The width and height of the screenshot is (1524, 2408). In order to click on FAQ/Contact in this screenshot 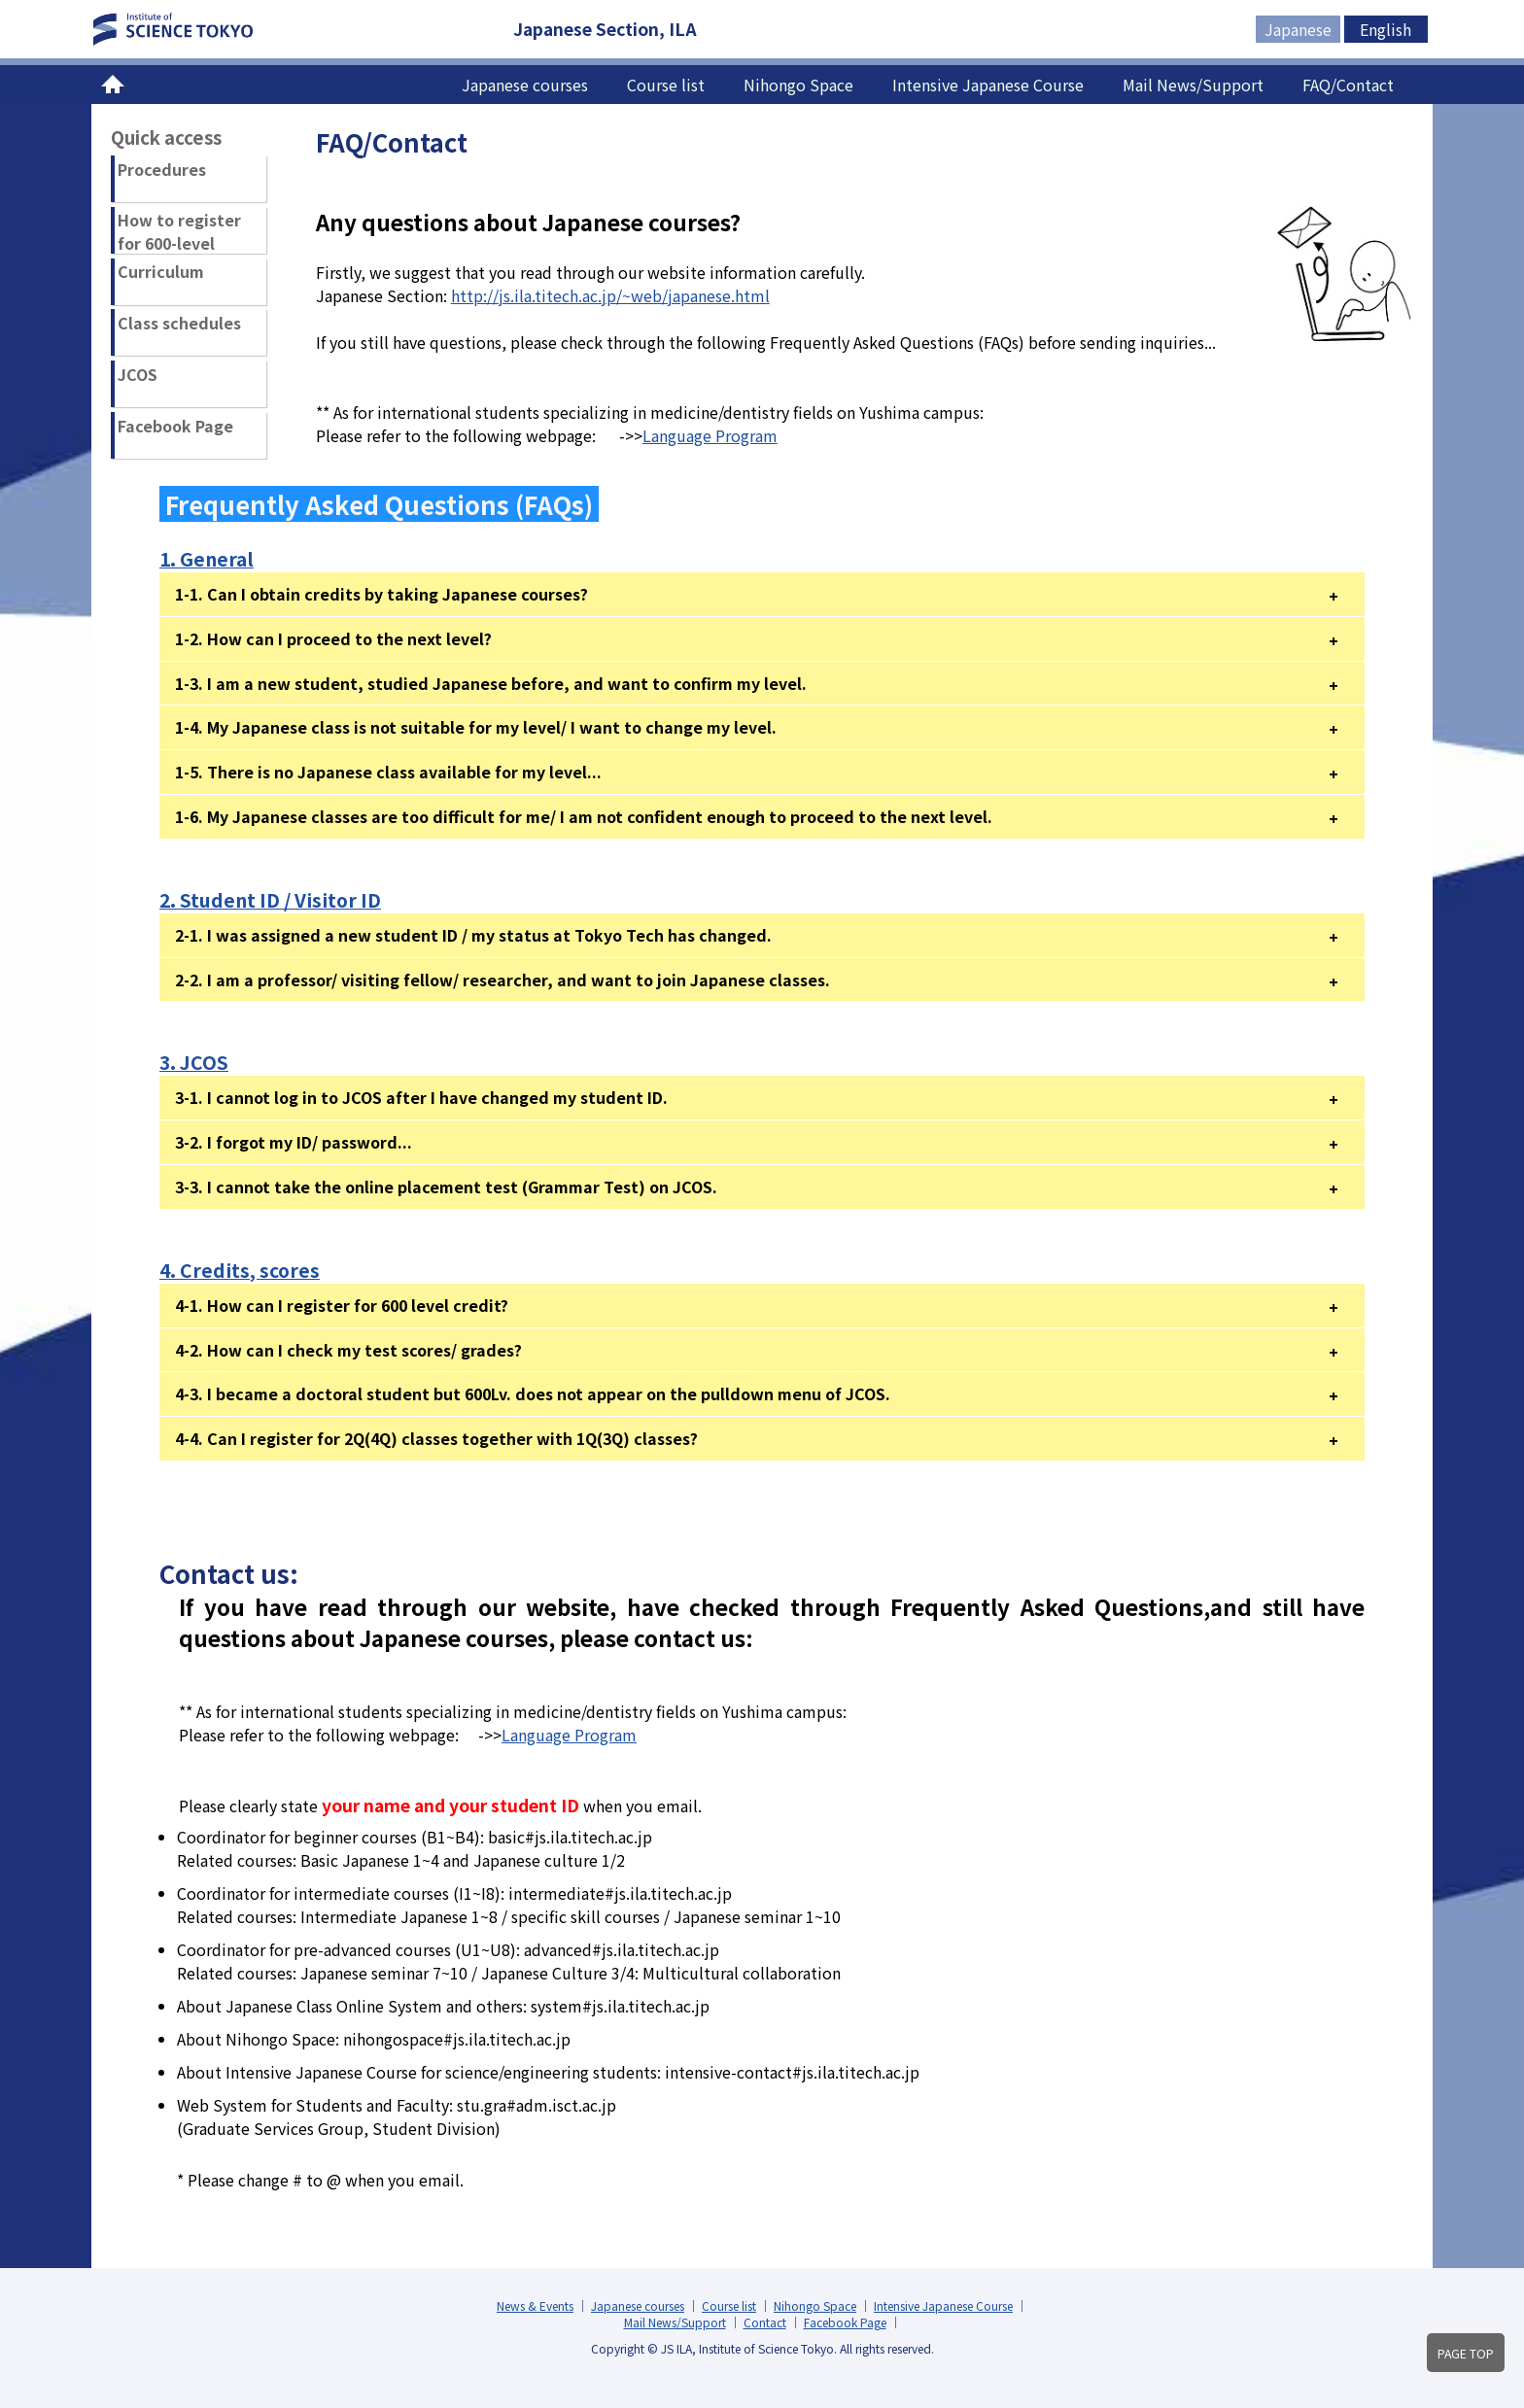, I will do `click(1348, 84)`.